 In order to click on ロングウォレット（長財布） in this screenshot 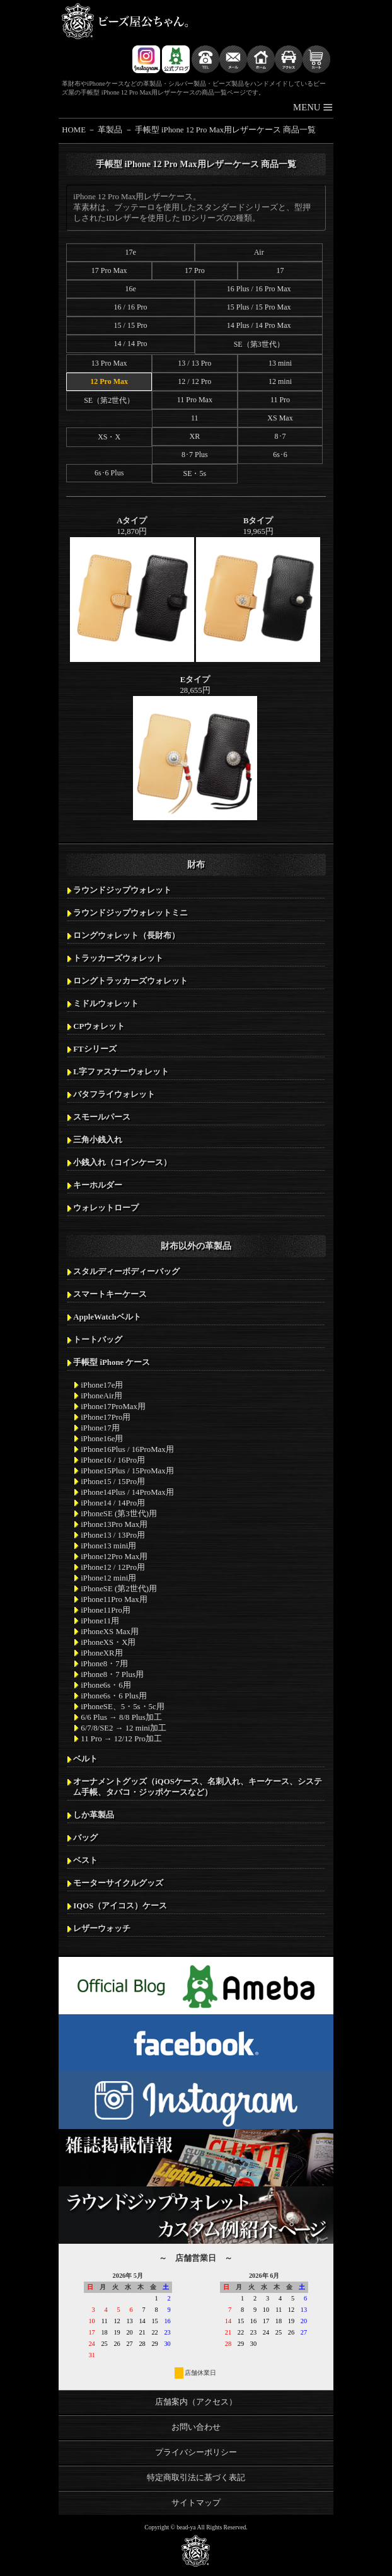, I will do `click(126, 935)`.